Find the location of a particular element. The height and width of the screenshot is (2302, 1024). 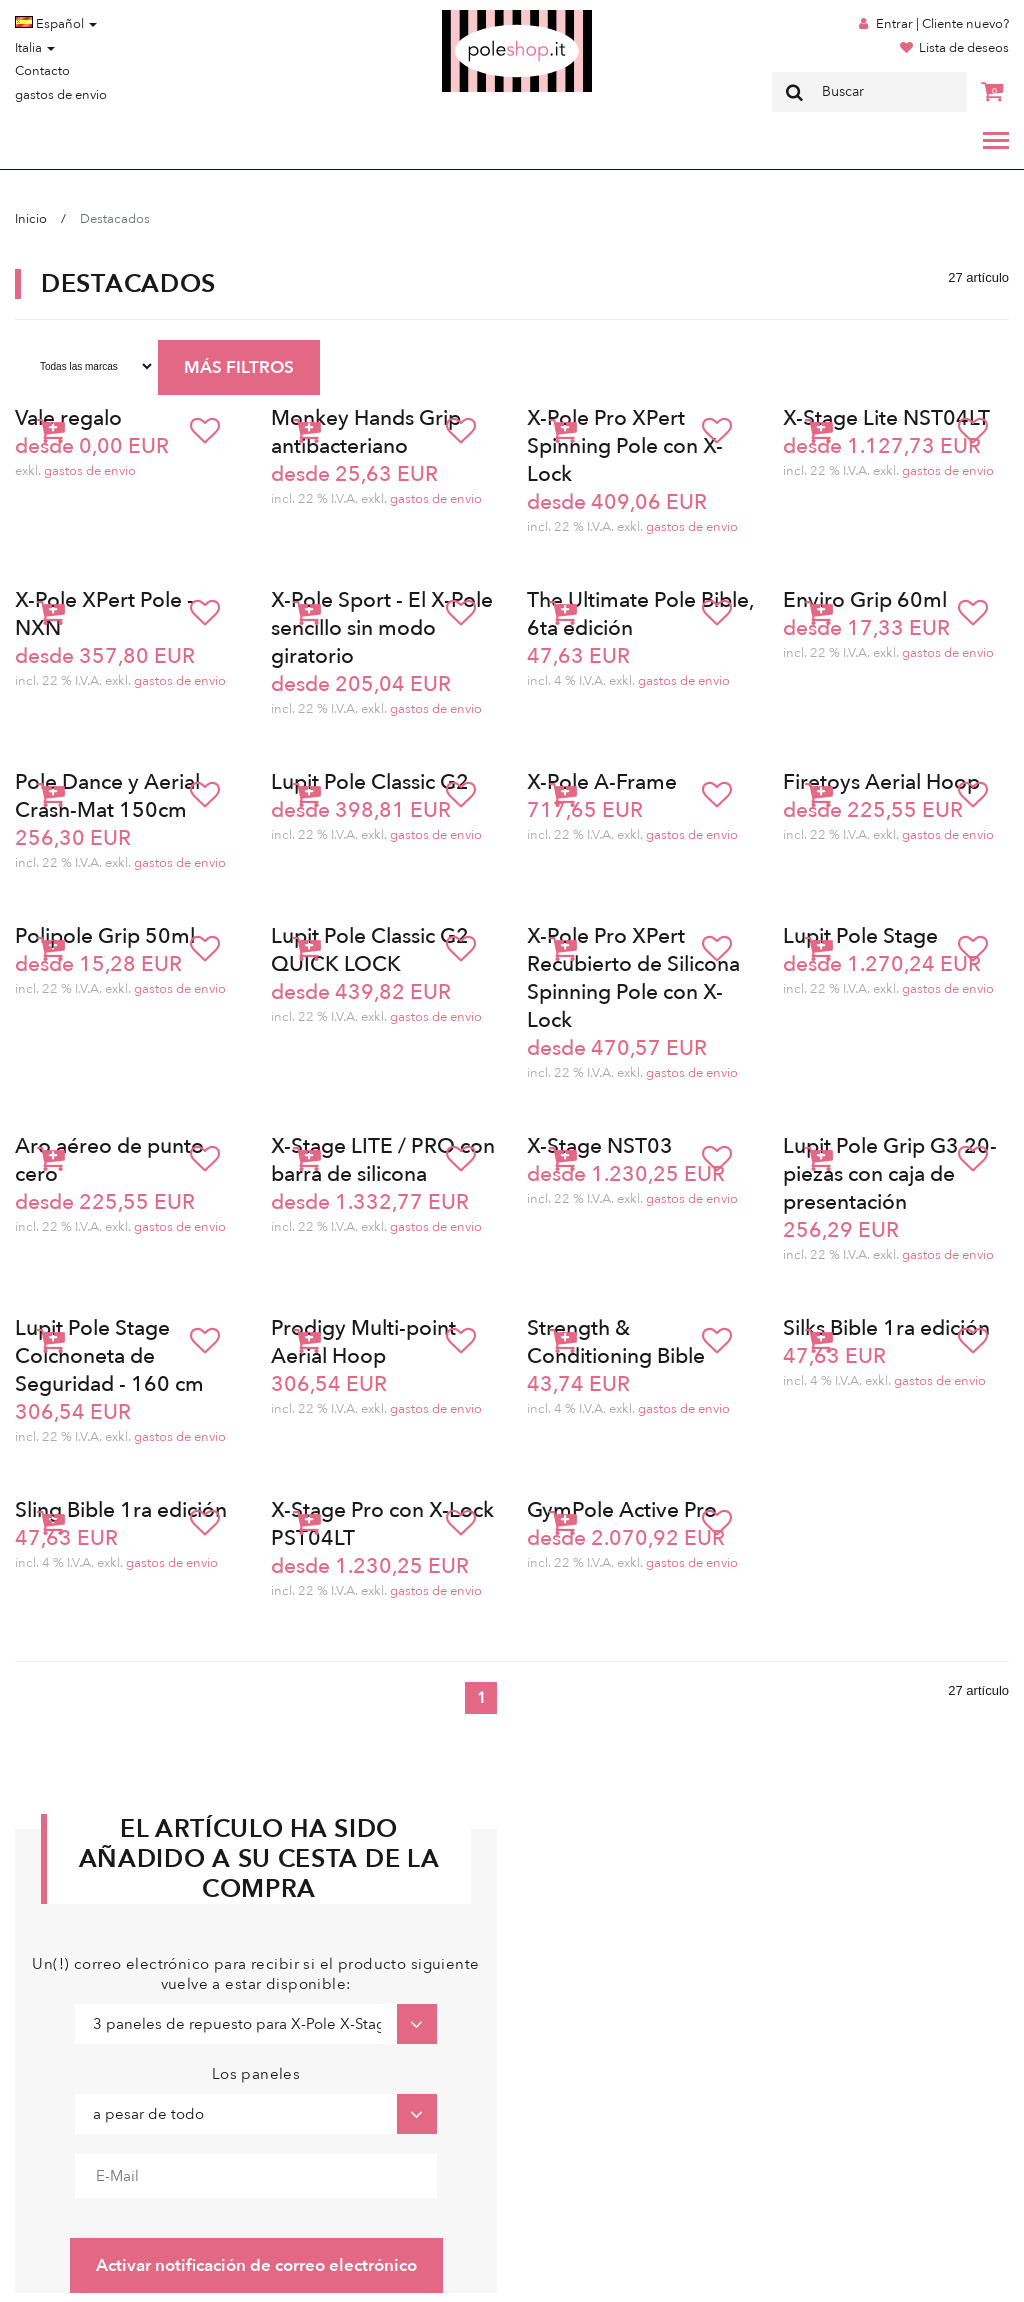

gastos de envio is located at coordinates (61, 95).